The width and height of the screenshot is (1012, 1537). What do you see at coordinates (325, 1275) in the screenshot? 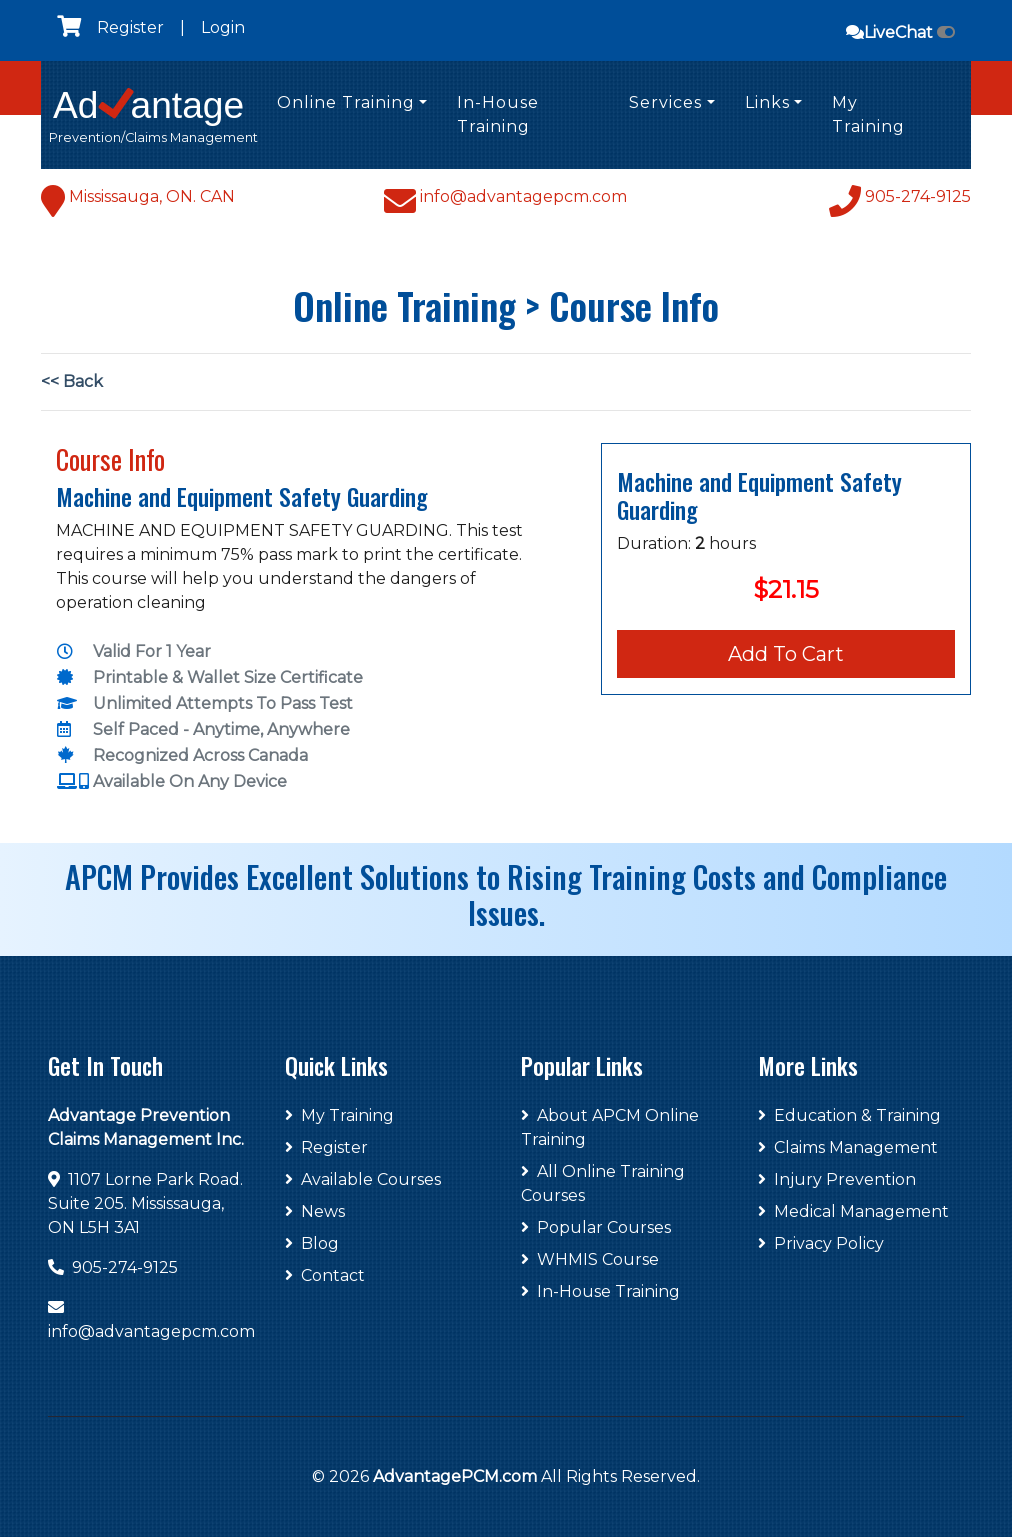
I see `Contact` at bounding box center [325, 1275].